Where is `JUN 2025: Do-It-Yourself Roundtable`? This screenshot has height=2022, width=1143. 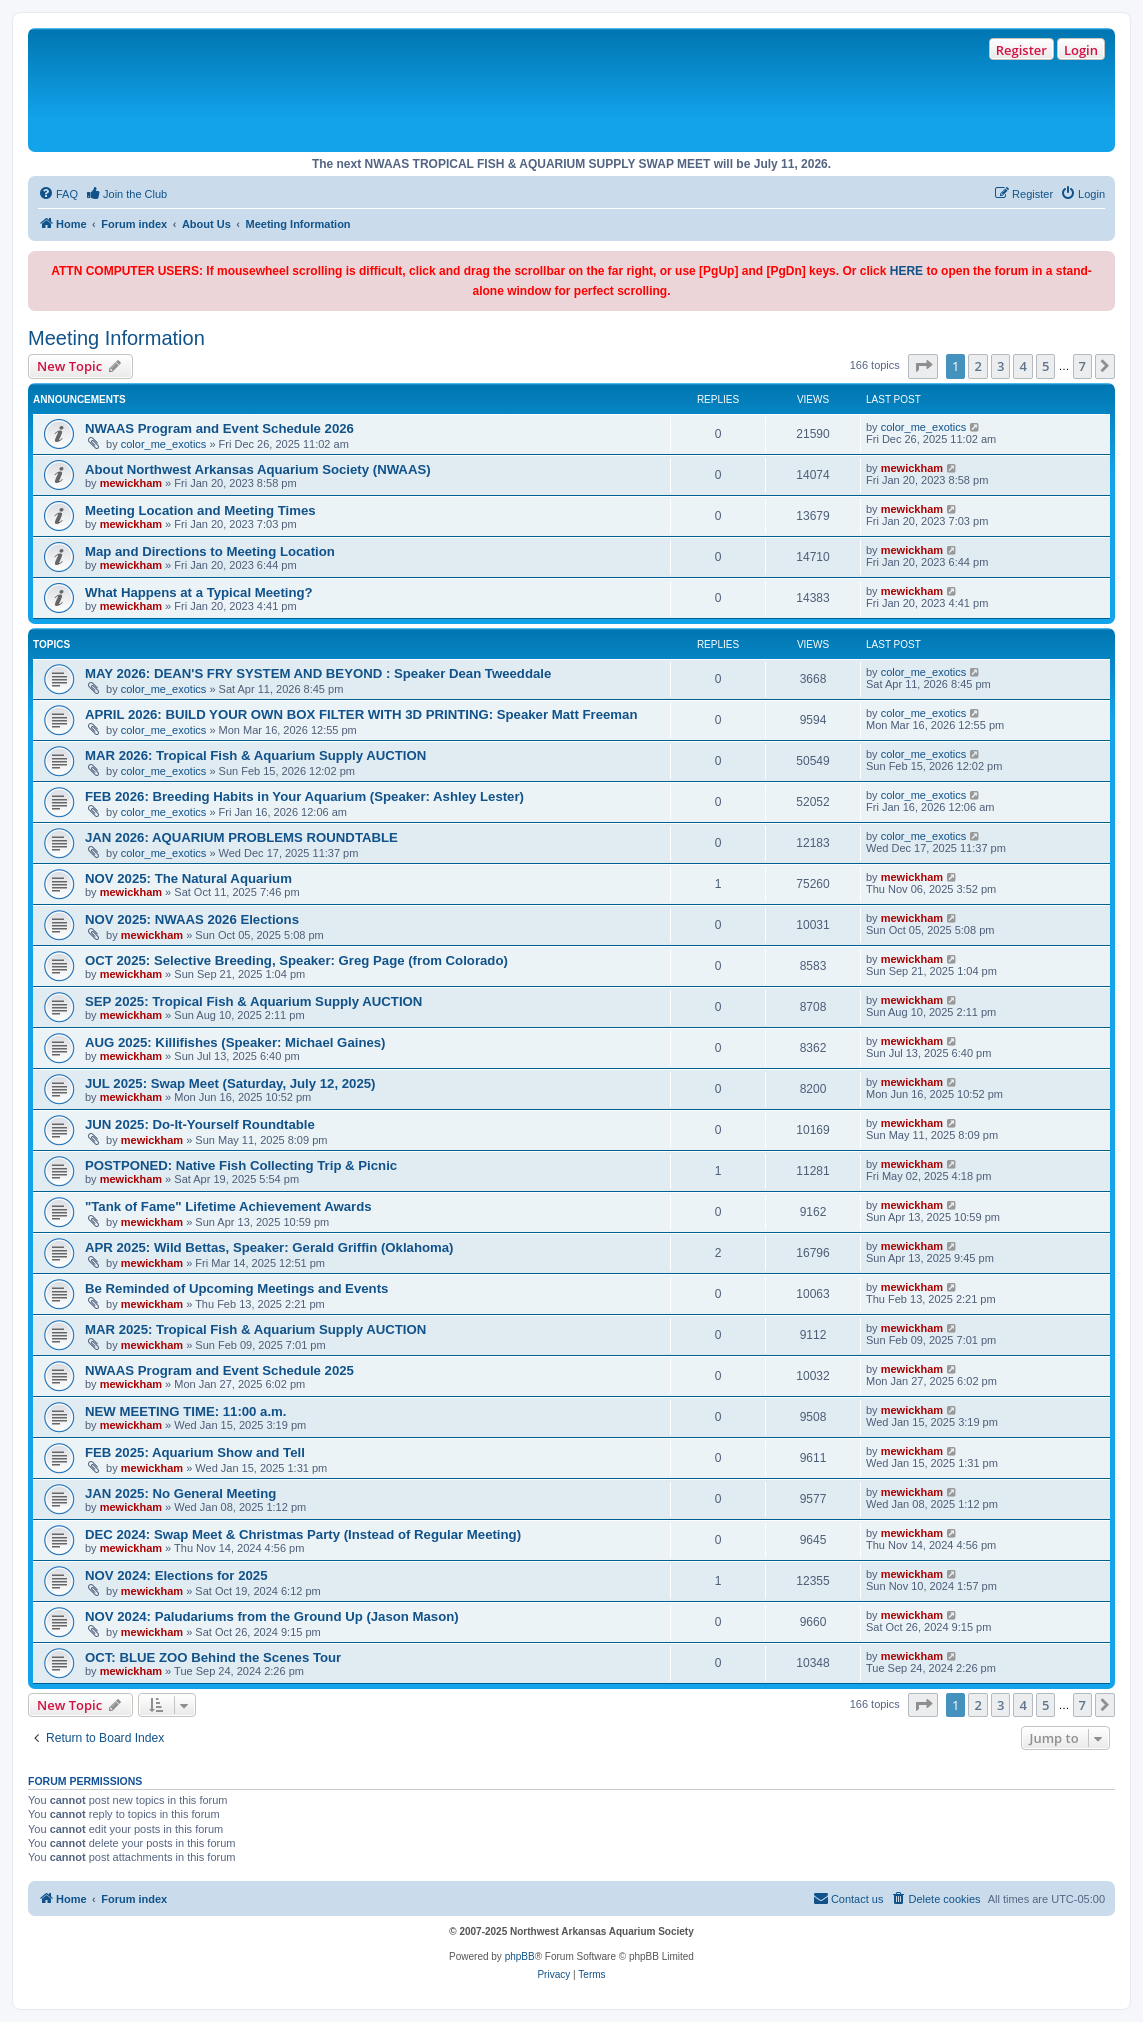 JUN 2025: Do-It-Yourself Roundtable is located at coordinates (200, 1124).